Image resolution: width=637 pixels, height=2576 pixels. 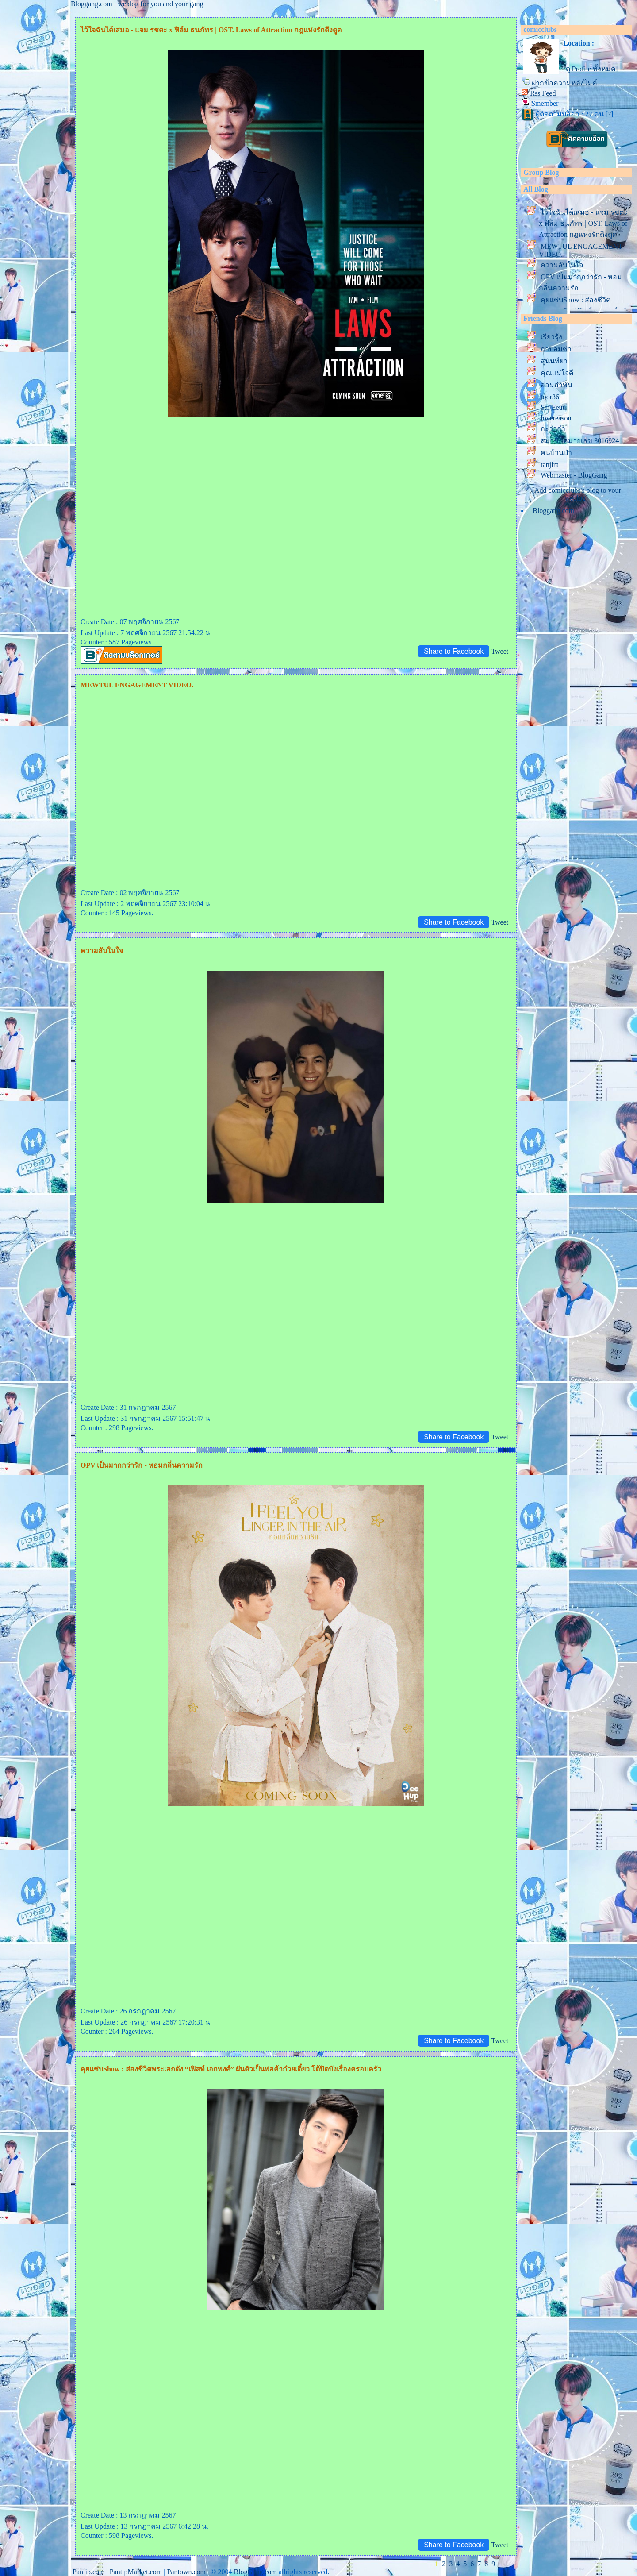 I want to click on PantipMarket.com, so click(x=136, y=2572).